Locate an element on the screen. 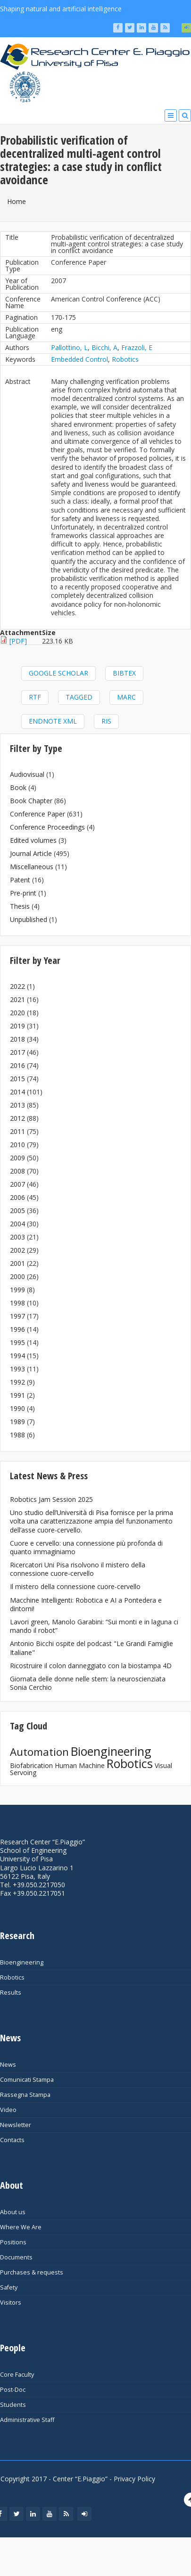 The image size is (191, 2576). 1999 is located at coordinates (17, 1289).